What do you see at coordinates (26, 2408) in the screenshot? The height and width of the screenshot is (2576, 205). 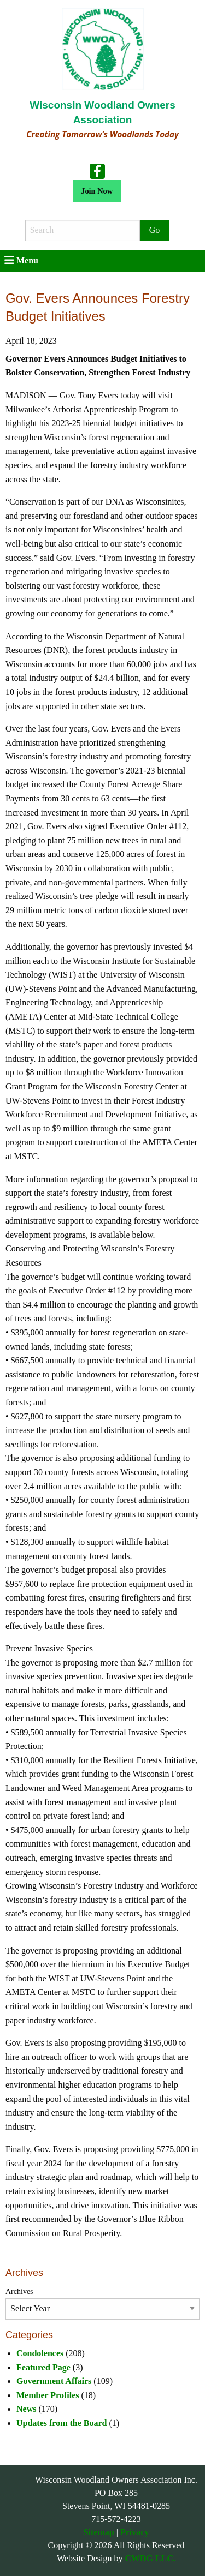 I see `News` at bounding box center [26, 2408].